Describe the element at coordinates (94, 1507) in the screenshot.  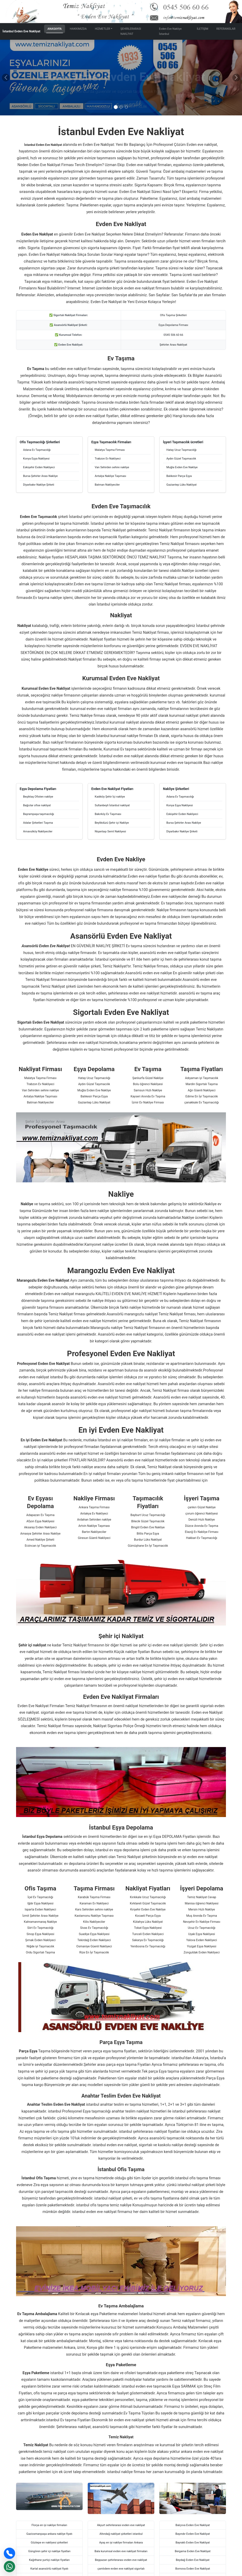
I see `Ankara Taşıma Firması` at that location.